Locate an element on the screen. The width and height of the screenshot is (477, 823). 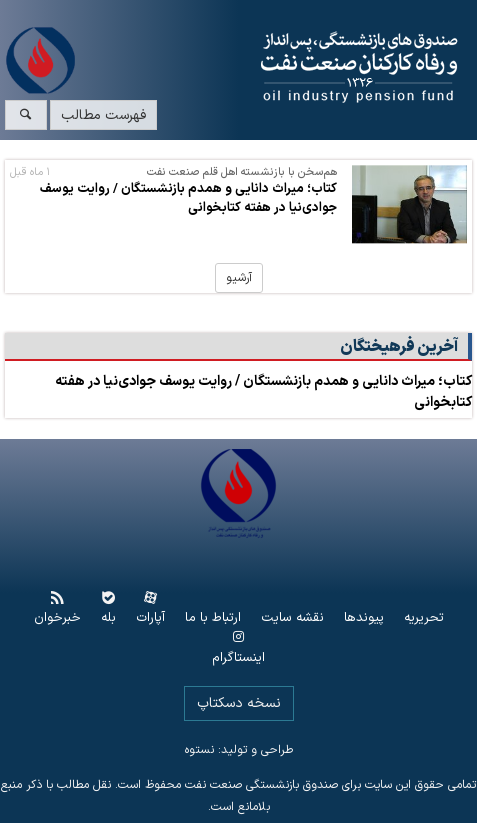
آپارات is located at coordinates (150, 618).